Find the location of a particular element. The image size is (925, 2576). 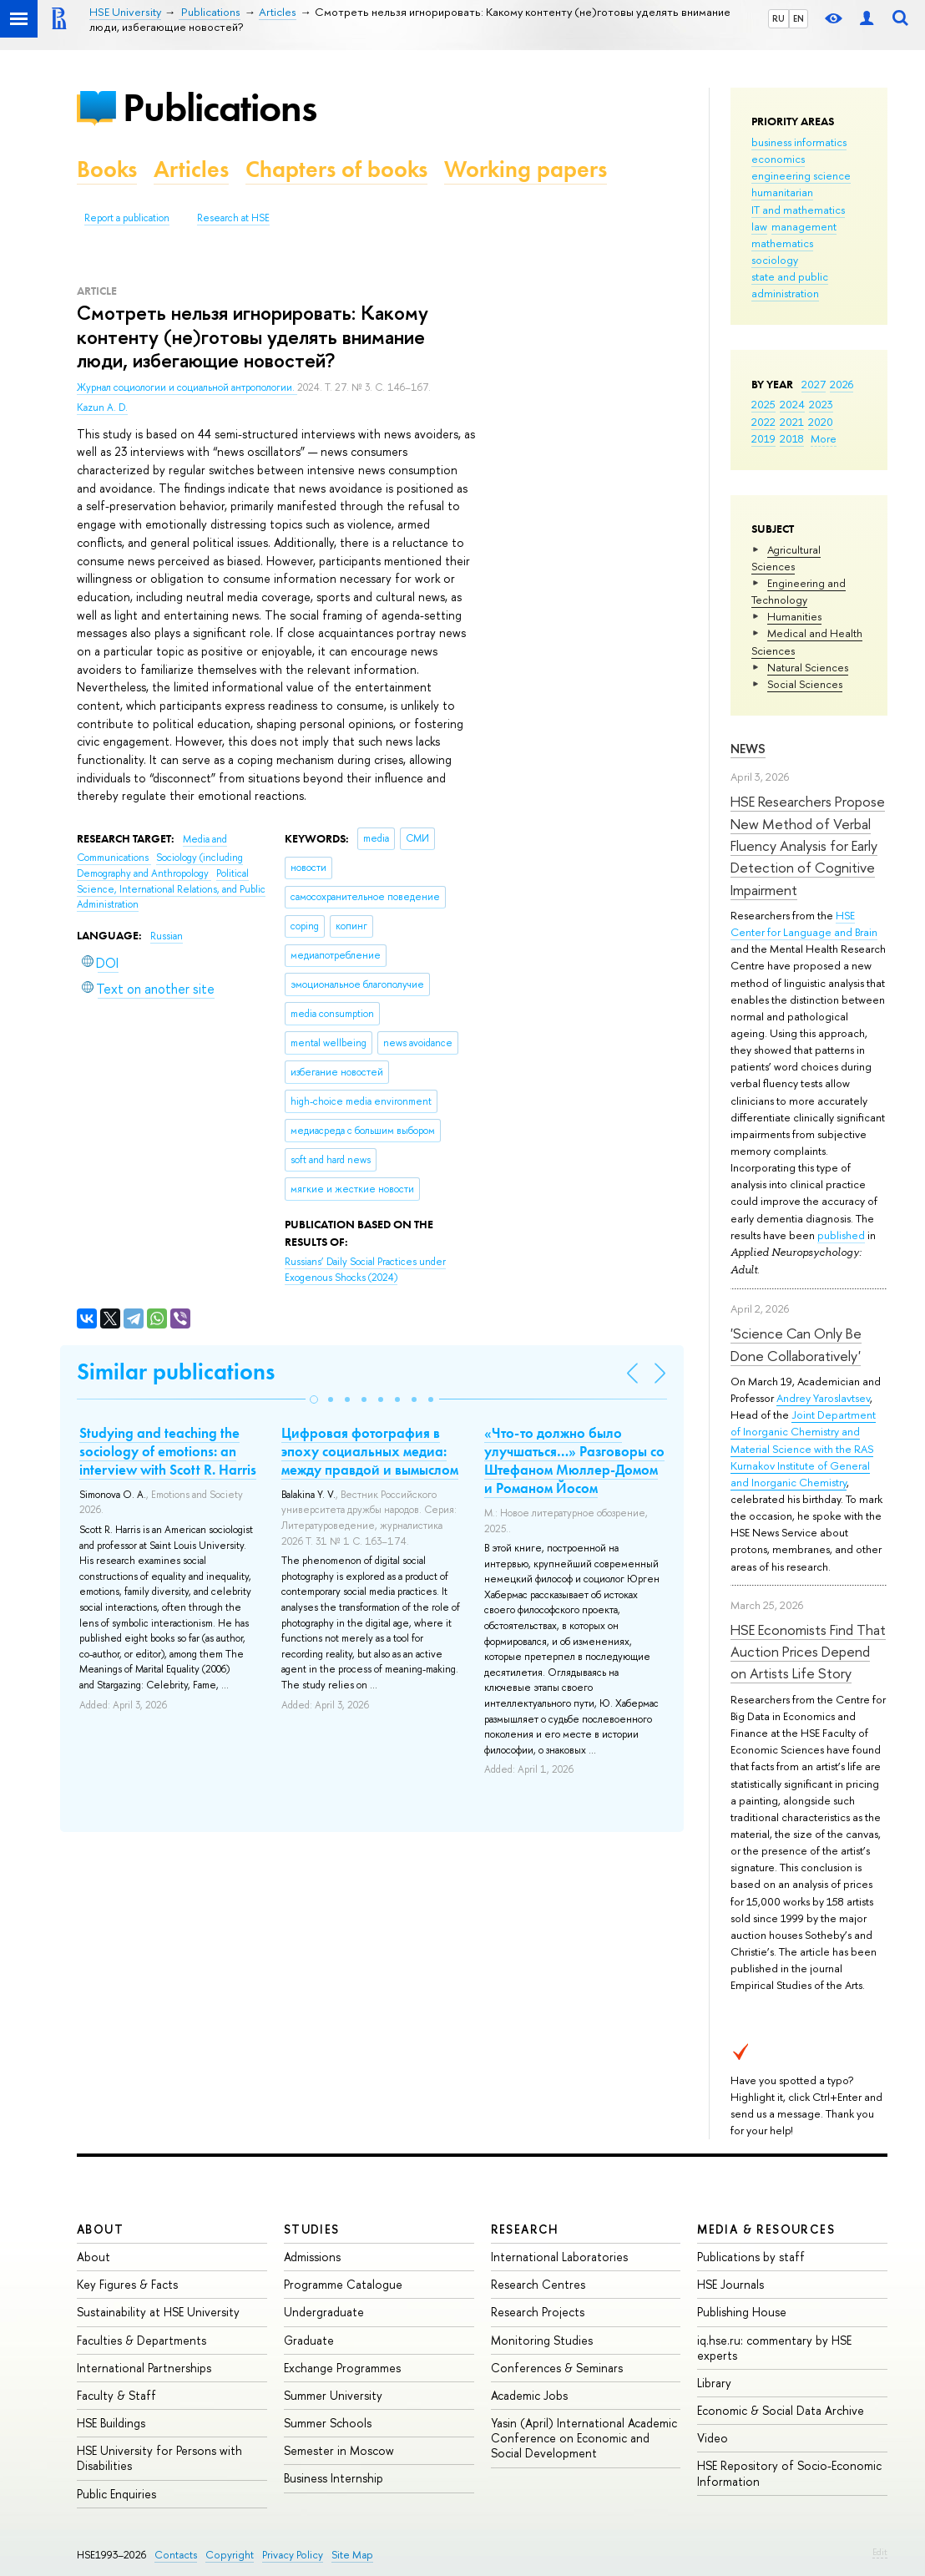

Humanities is located at coordinates (794, 616).